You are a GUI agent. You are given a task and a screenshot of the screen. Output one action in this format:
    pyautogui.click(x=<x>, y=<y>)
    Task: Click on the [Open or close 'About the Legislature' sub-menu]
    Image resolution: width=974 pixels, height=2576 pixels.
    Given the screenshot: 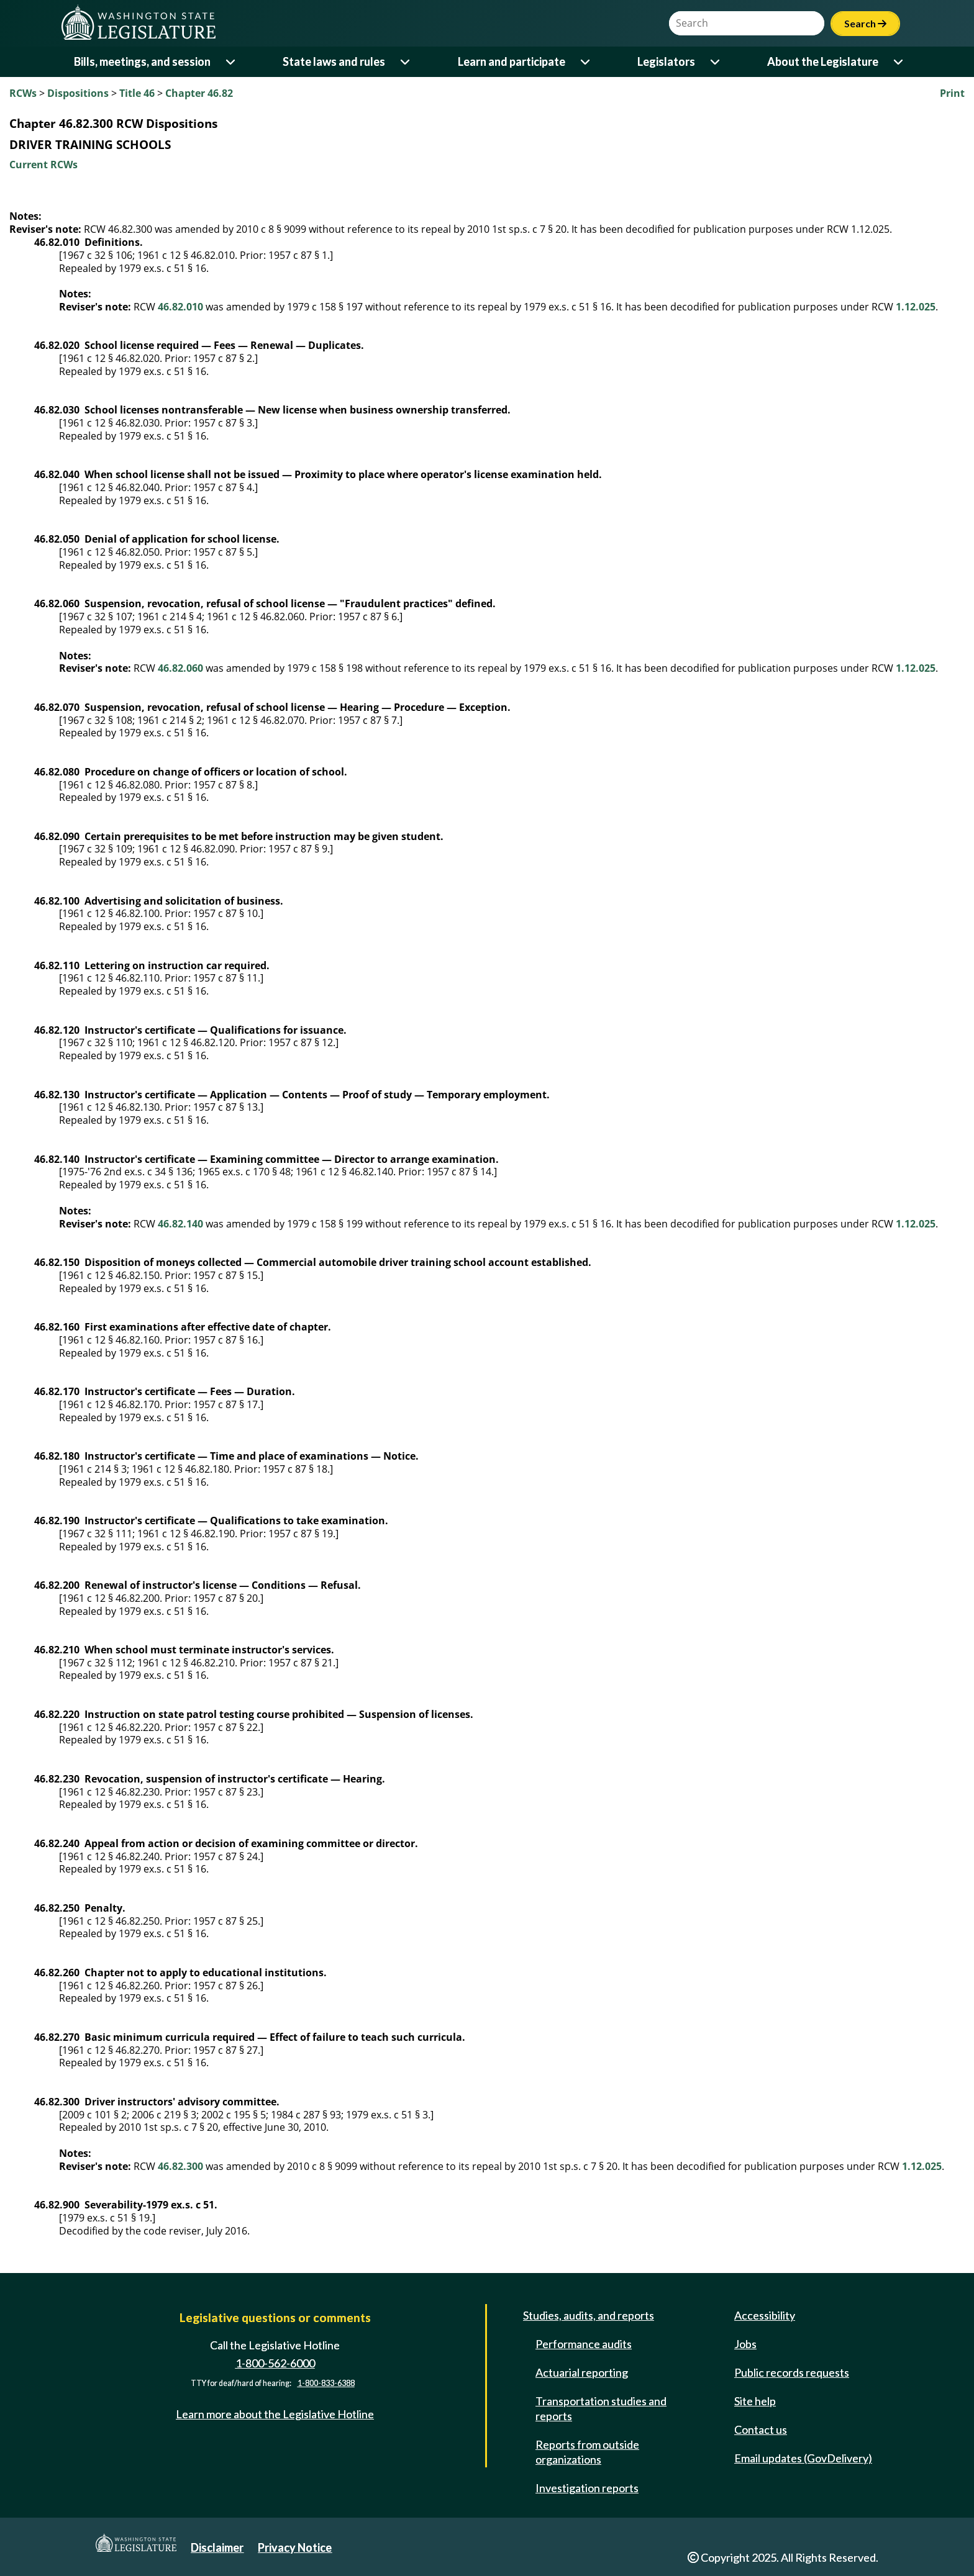 What is the action you would take?
    pyautogui.click(x=899, y=62)
    